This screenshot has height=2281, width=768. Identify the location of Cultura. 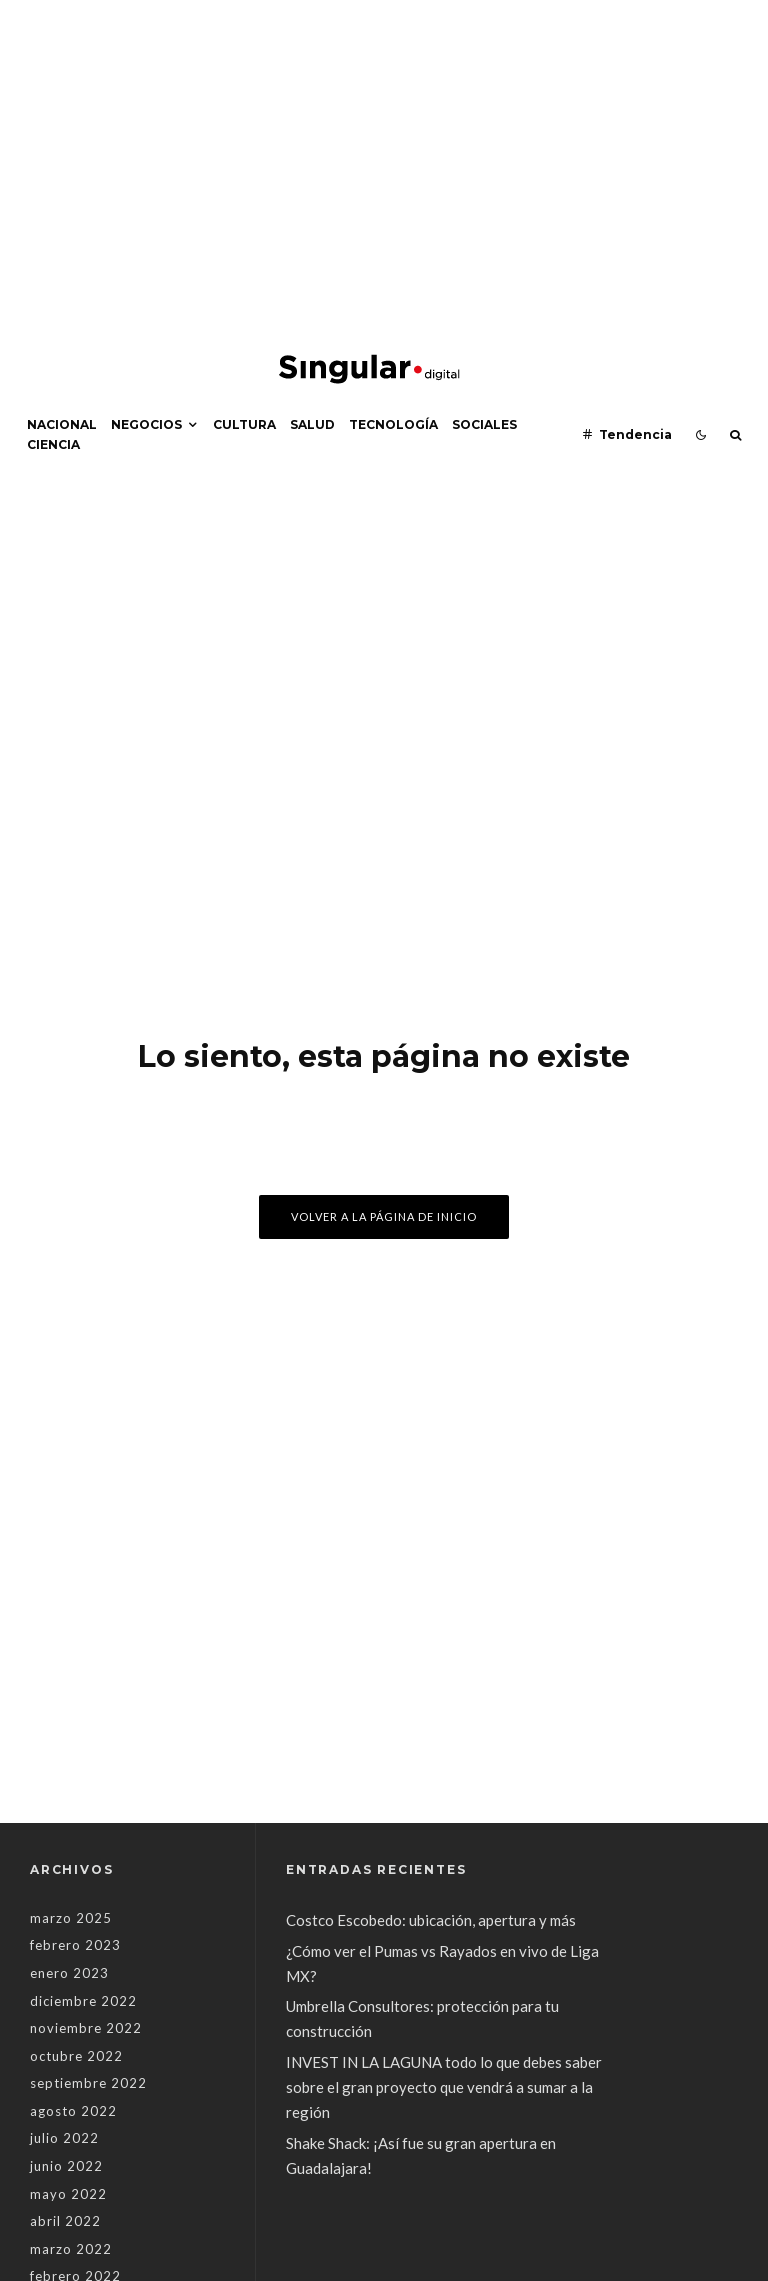
(244, 424).